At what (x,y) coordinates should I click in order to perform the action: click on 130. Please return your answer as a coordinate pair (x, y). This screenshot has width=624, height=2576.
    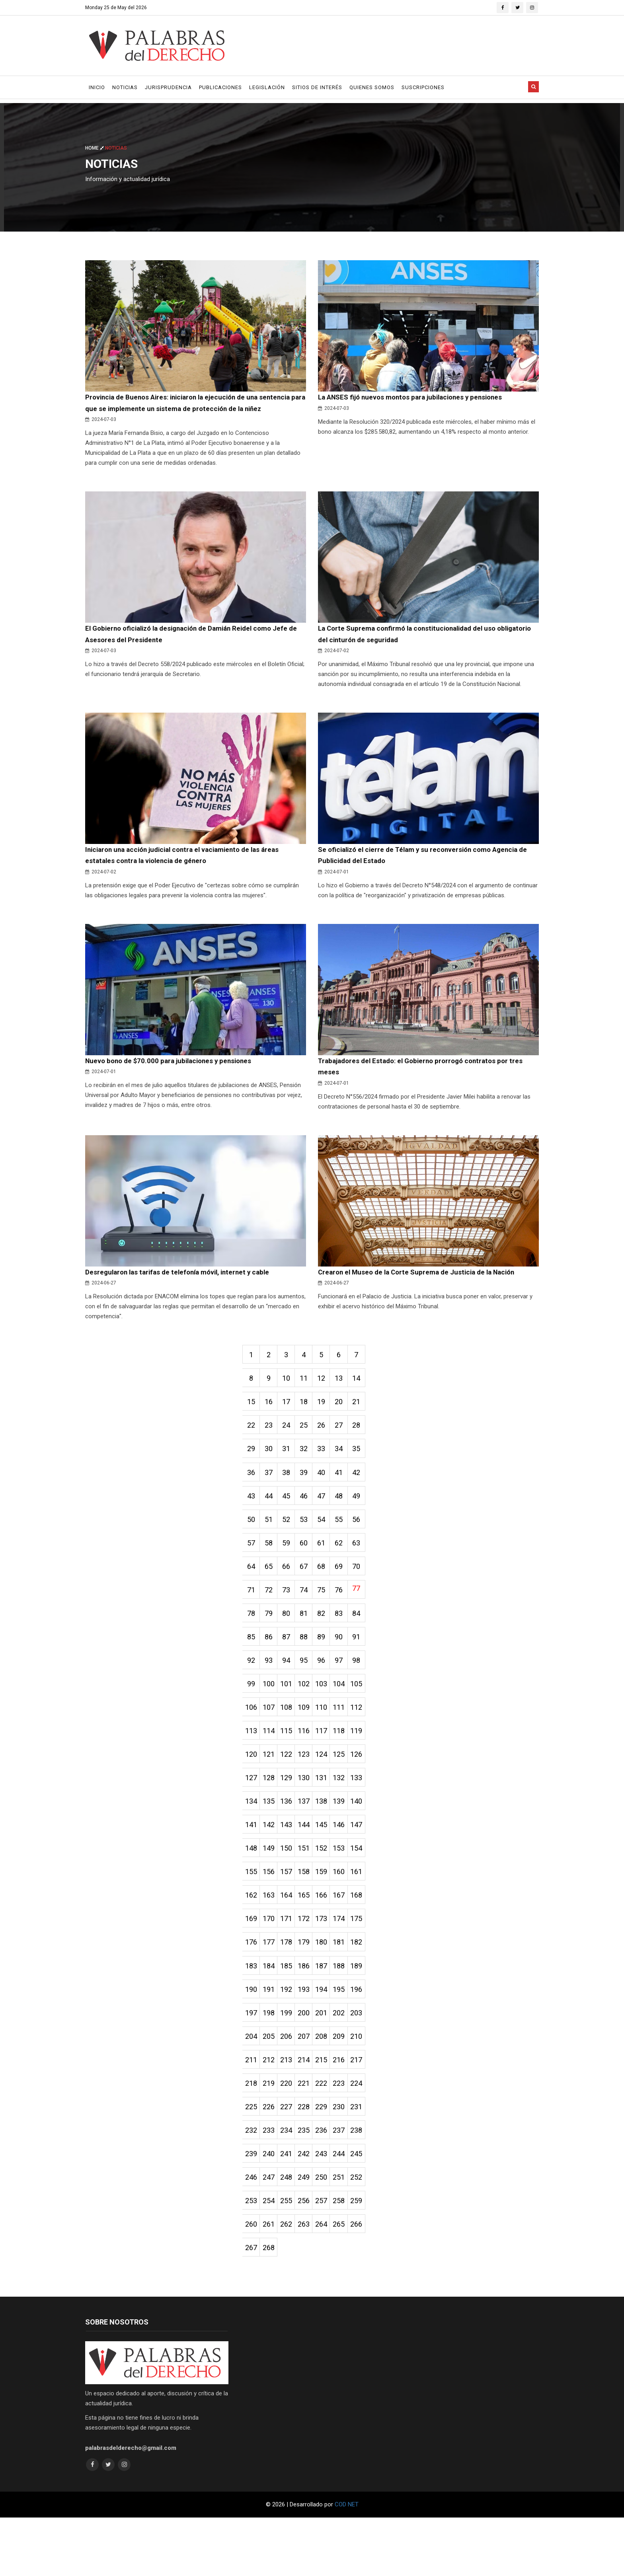
    Looking at the image, I should click on (312, 1812).